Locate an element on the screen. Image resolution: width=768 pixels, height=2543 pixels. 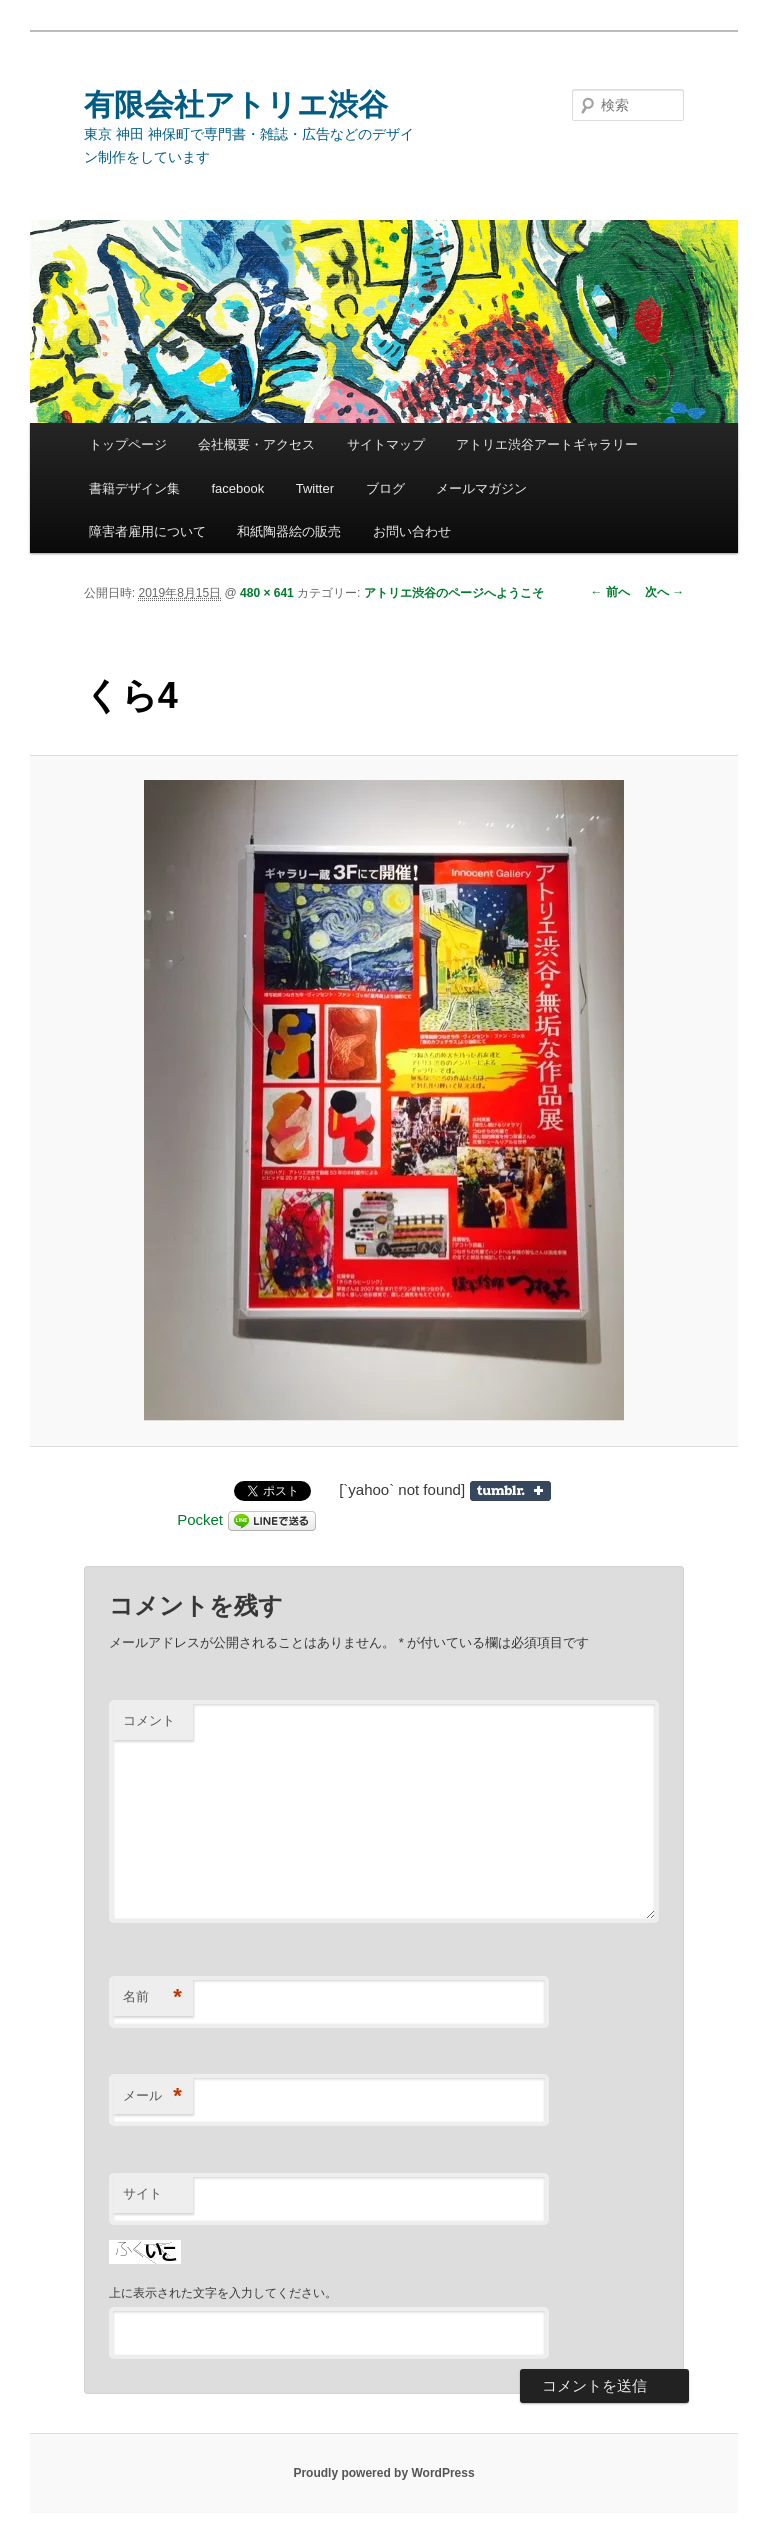
トップページ is located at coordinates (128, 444).